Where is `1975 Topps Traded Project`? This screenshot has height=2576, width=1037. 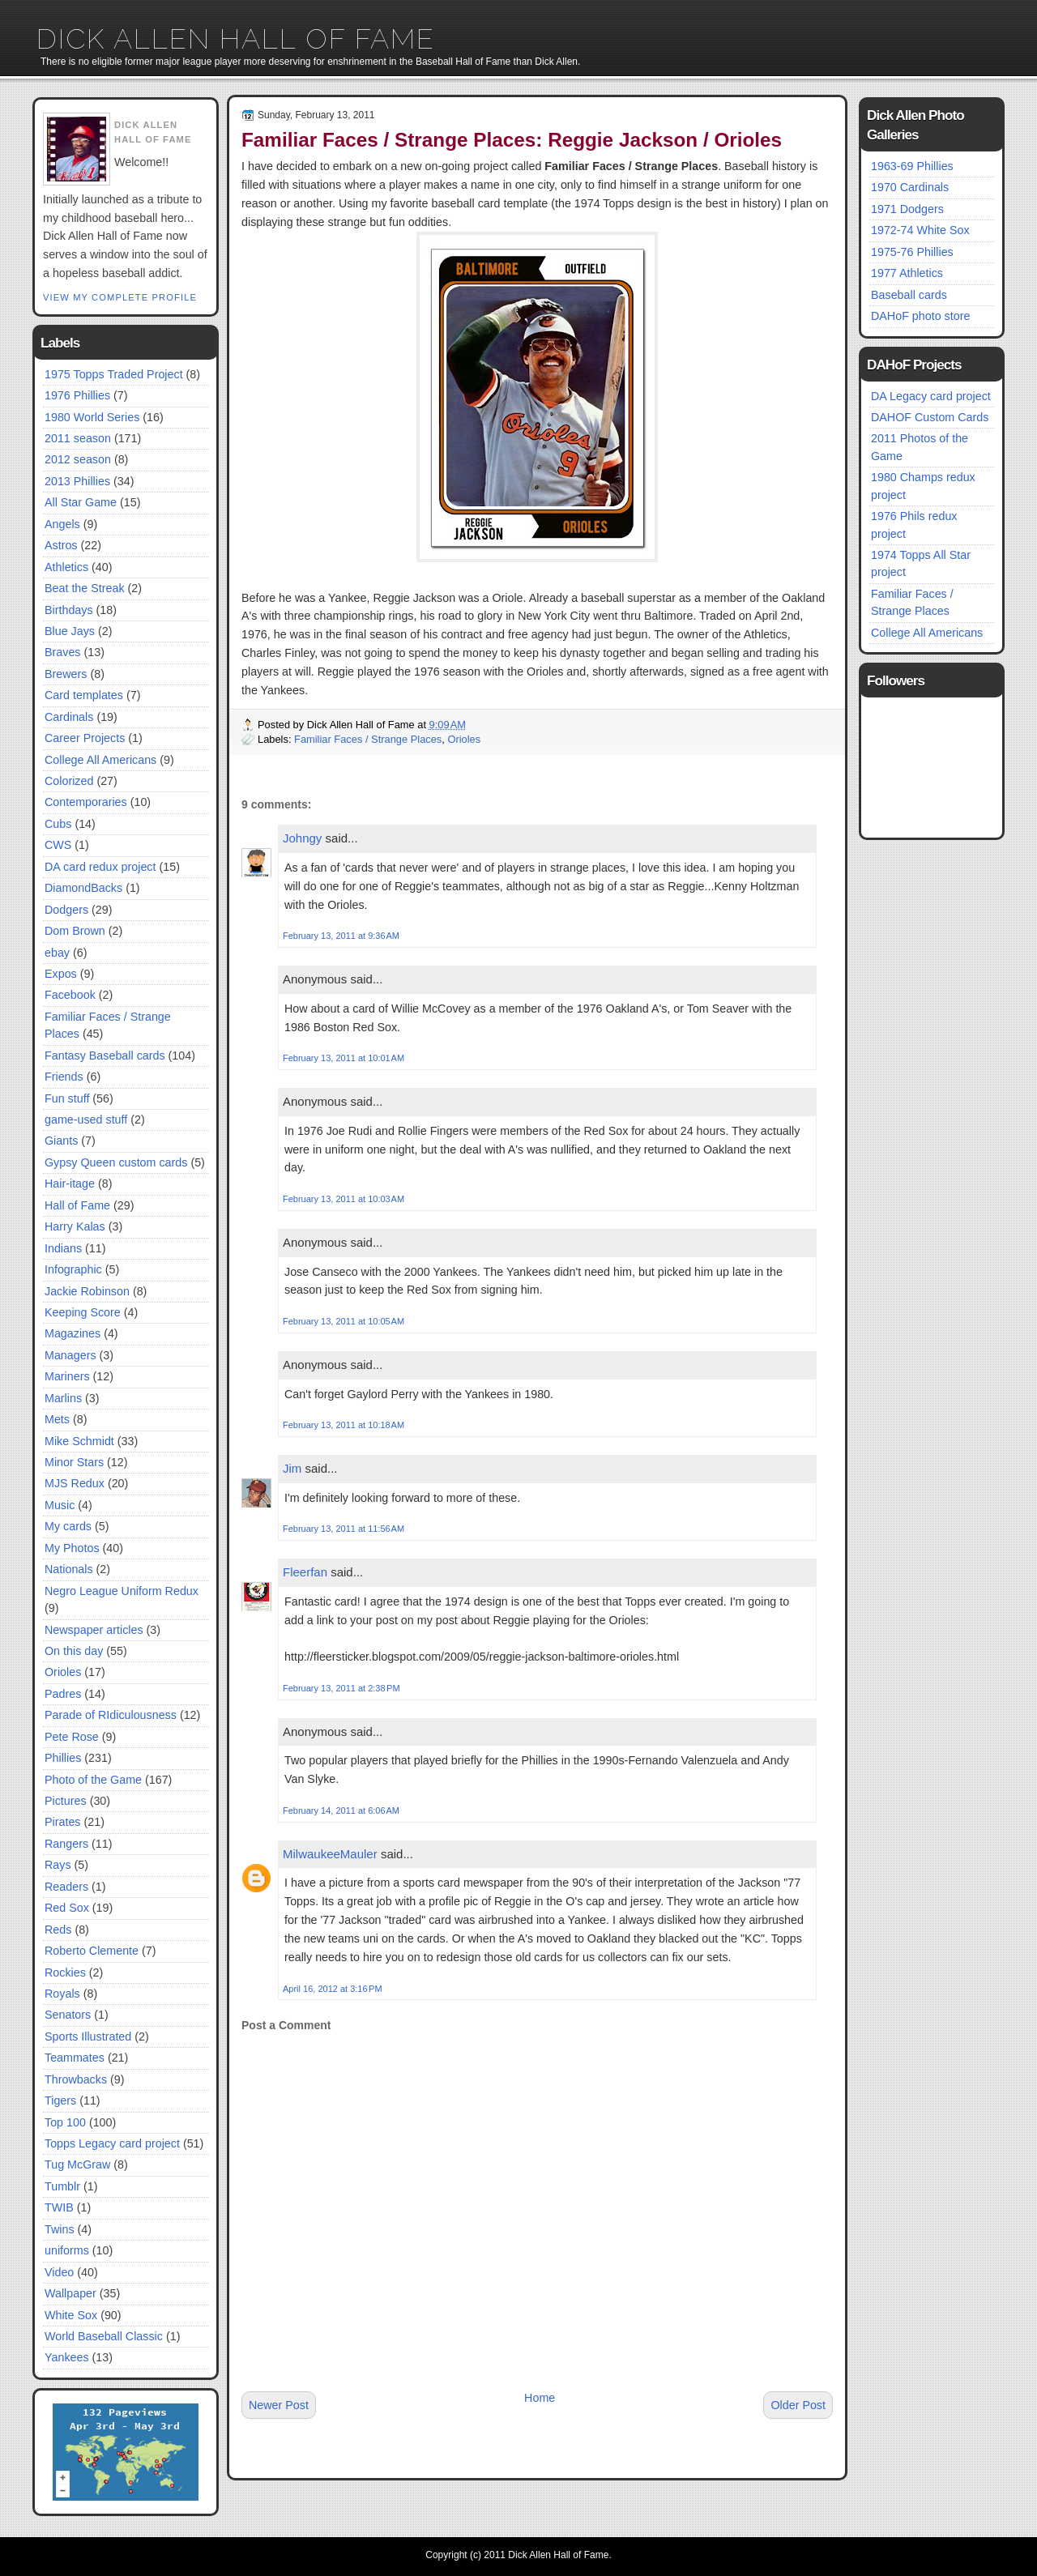 1975 Topps Traded Project is located at coordinates (114, 374).